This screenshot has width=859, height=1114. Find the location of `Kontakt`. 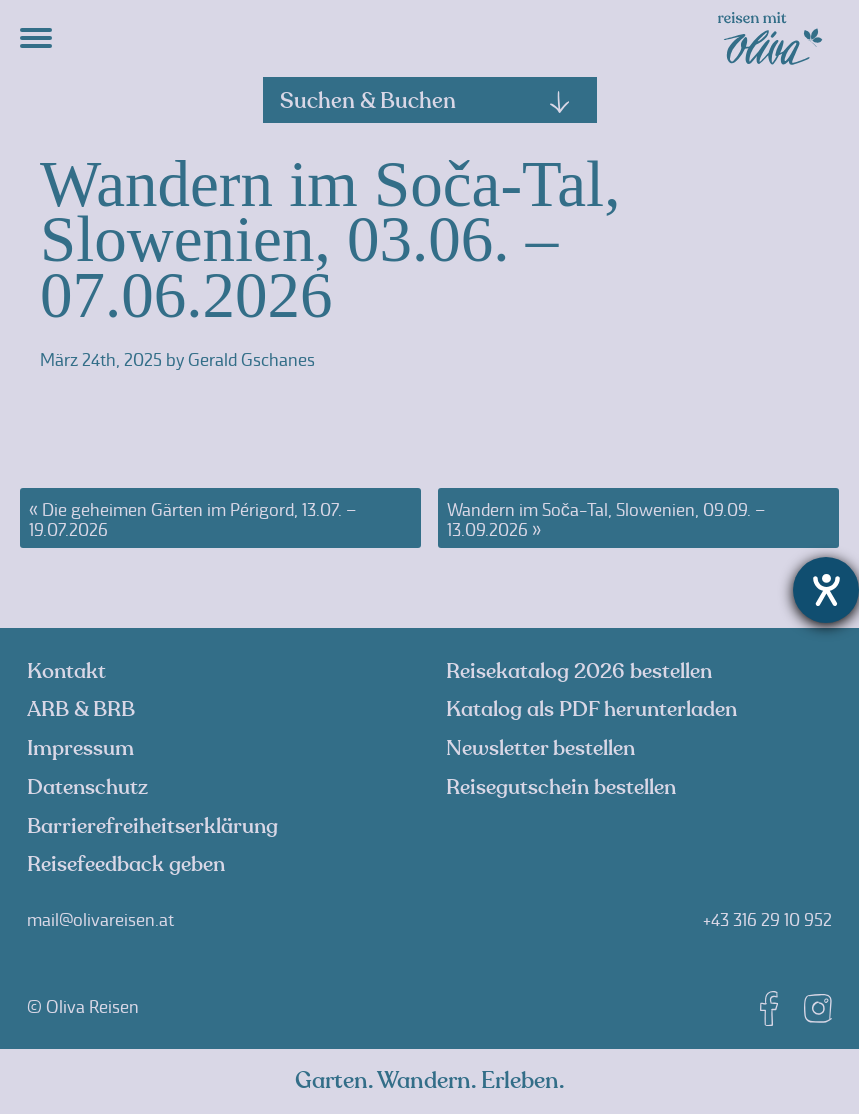

Kontakt is located at coordinates (66, 671).